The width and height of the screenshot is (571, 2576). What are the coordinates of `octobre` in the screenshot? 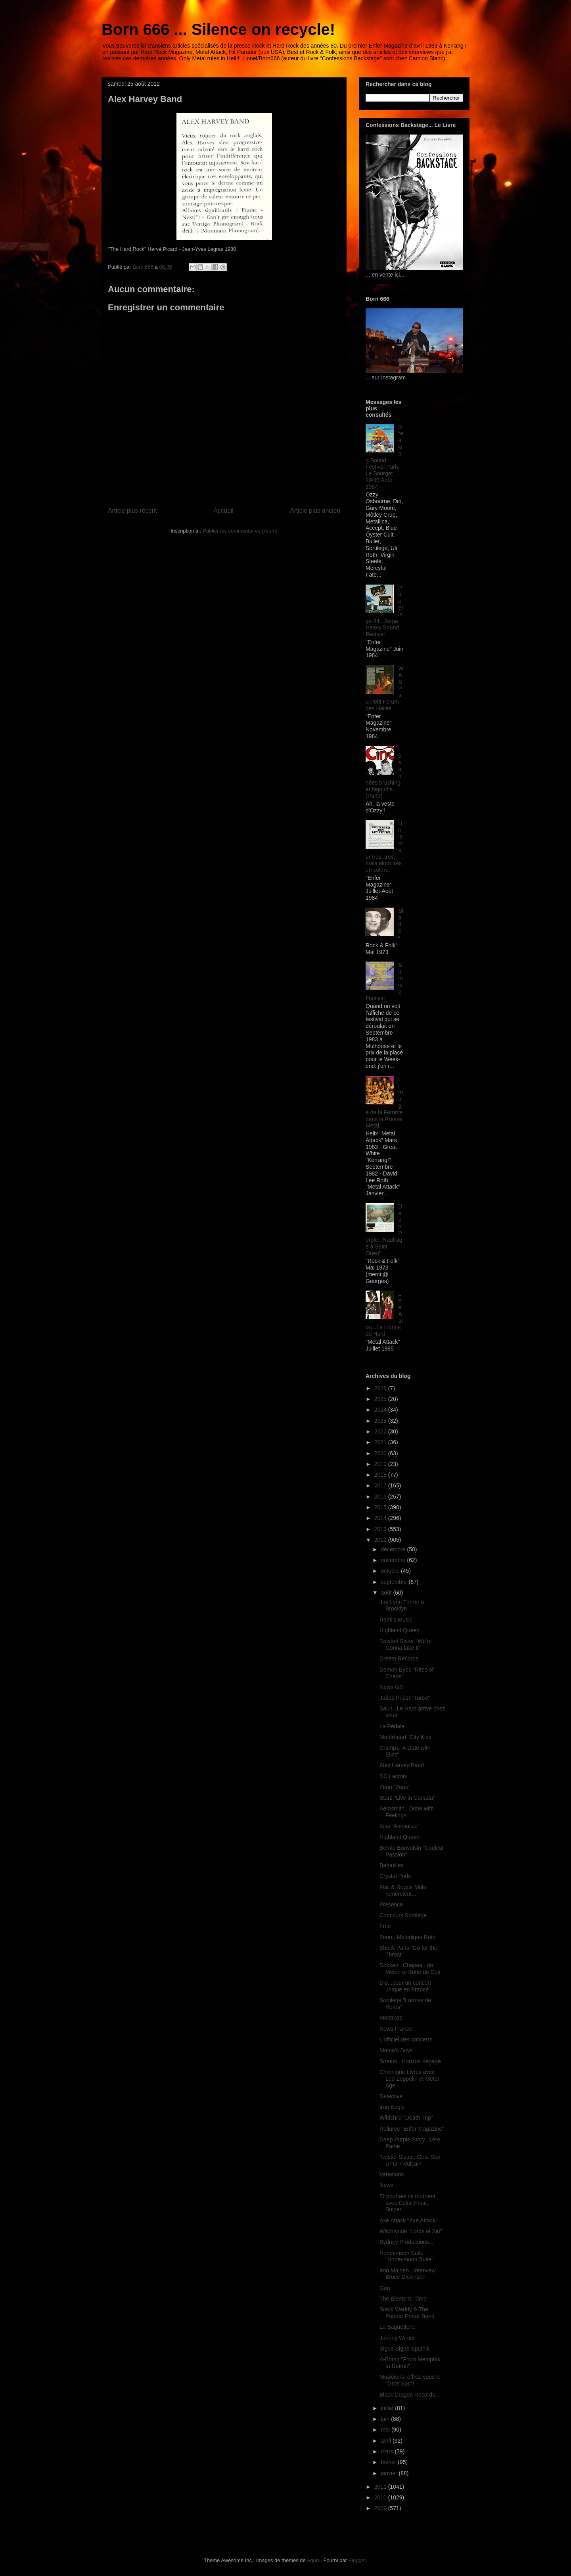 It's located at (391, 1571).